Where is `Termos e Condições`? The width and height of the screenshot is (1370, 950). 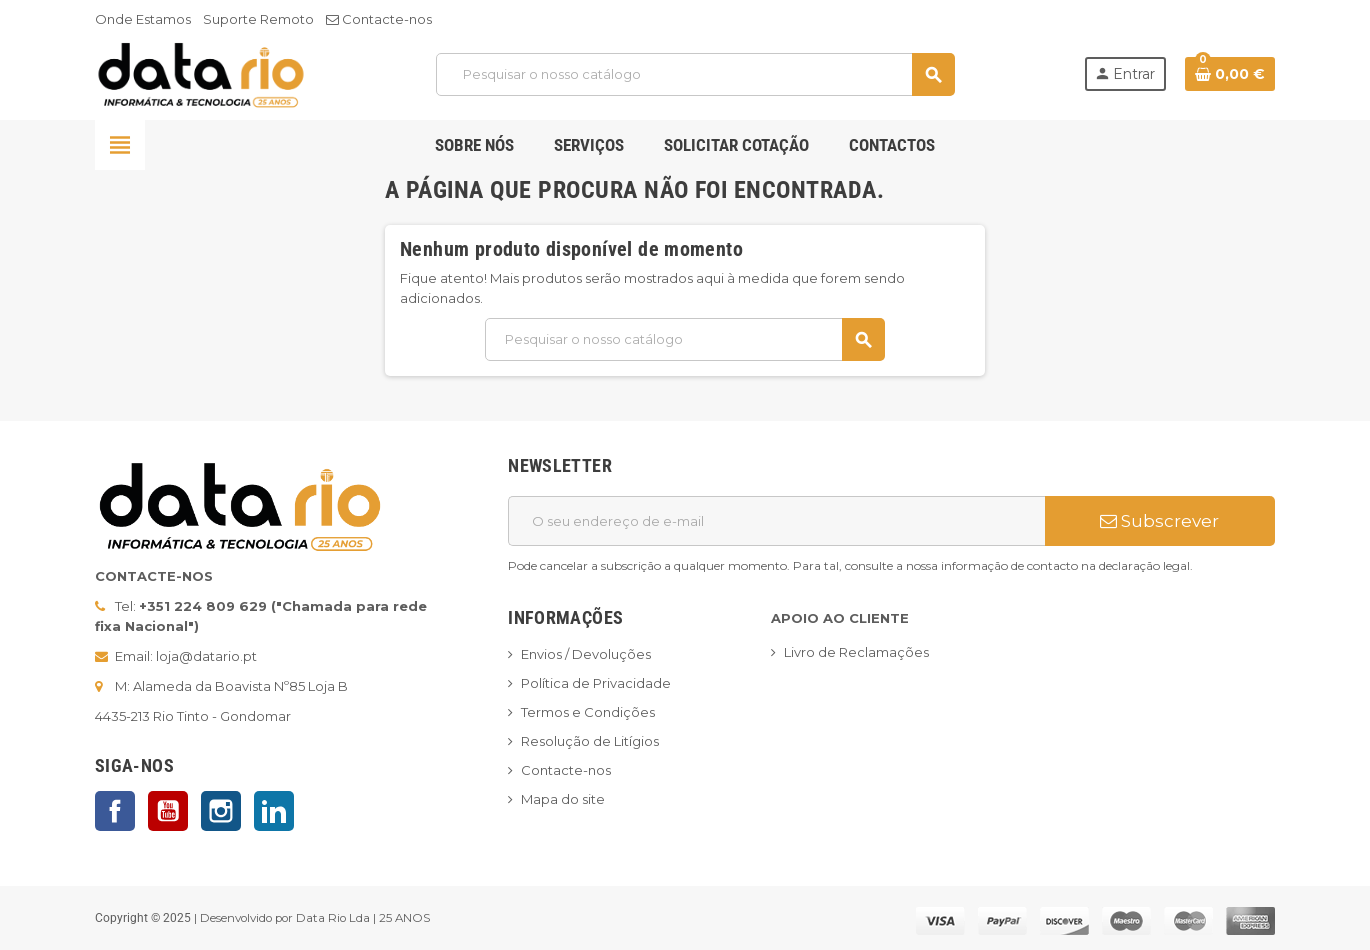 Termos e Condições is located at coordinates (588, 712).